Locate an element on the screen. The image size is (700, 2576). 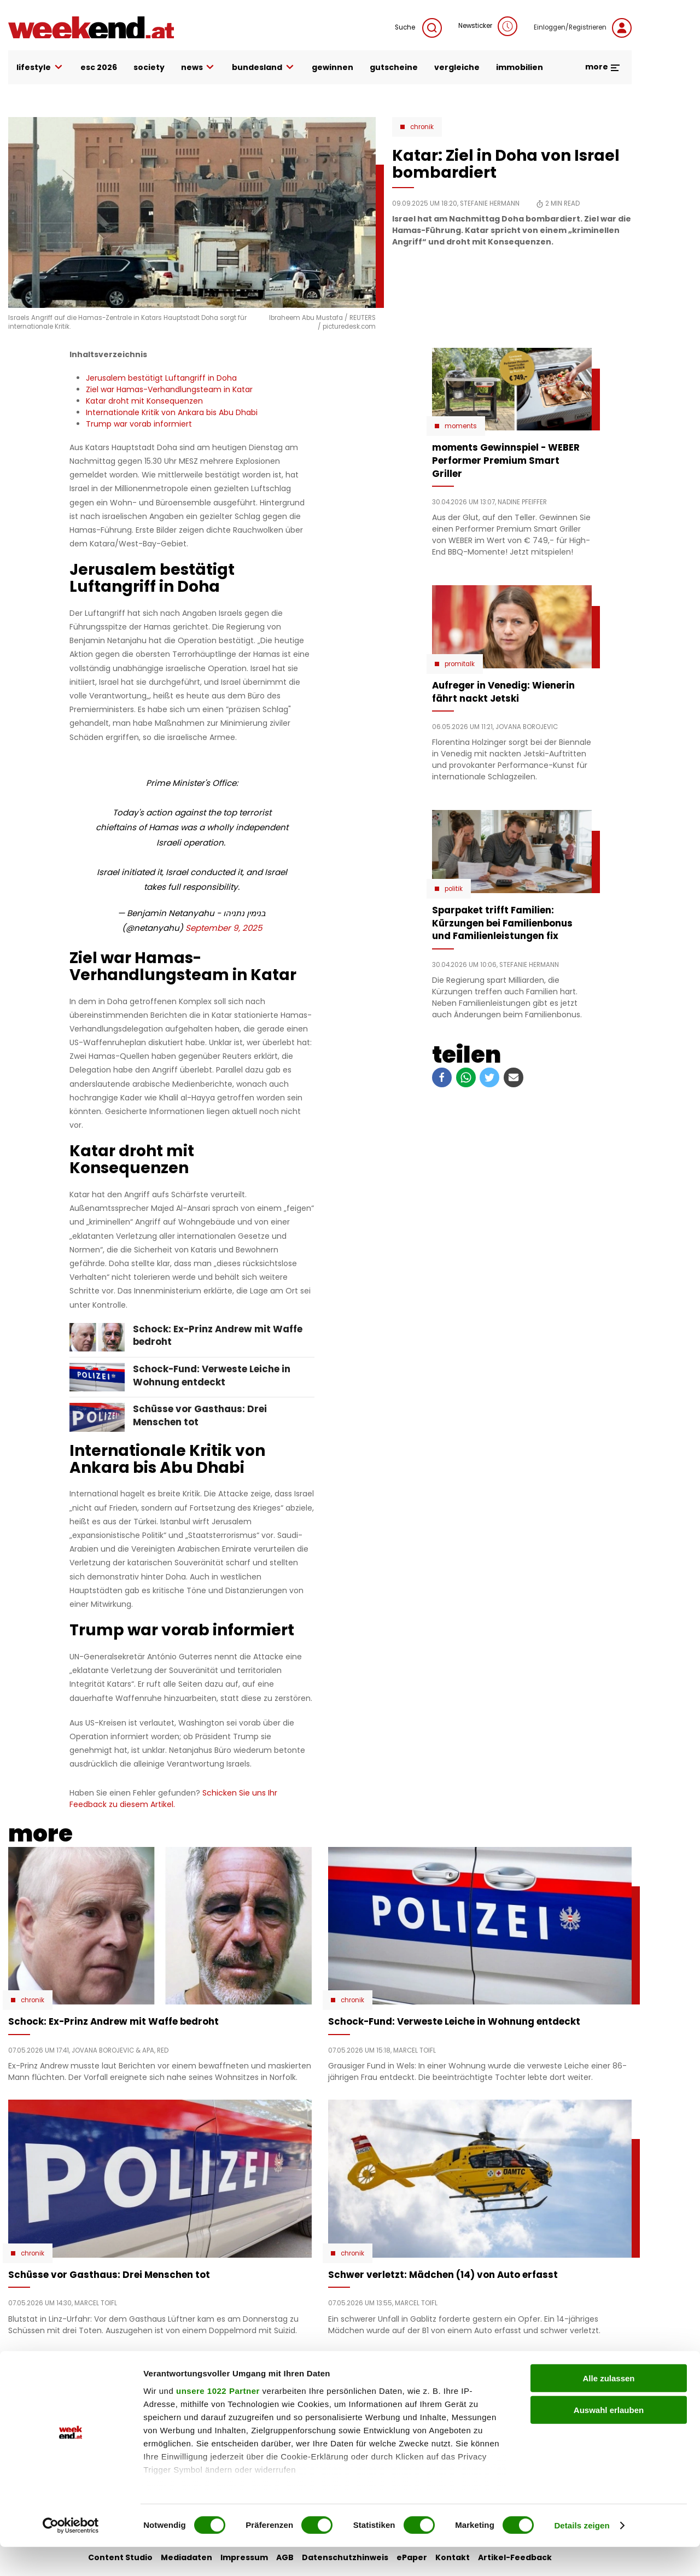
immobilien is located at coordinates (519, 67).